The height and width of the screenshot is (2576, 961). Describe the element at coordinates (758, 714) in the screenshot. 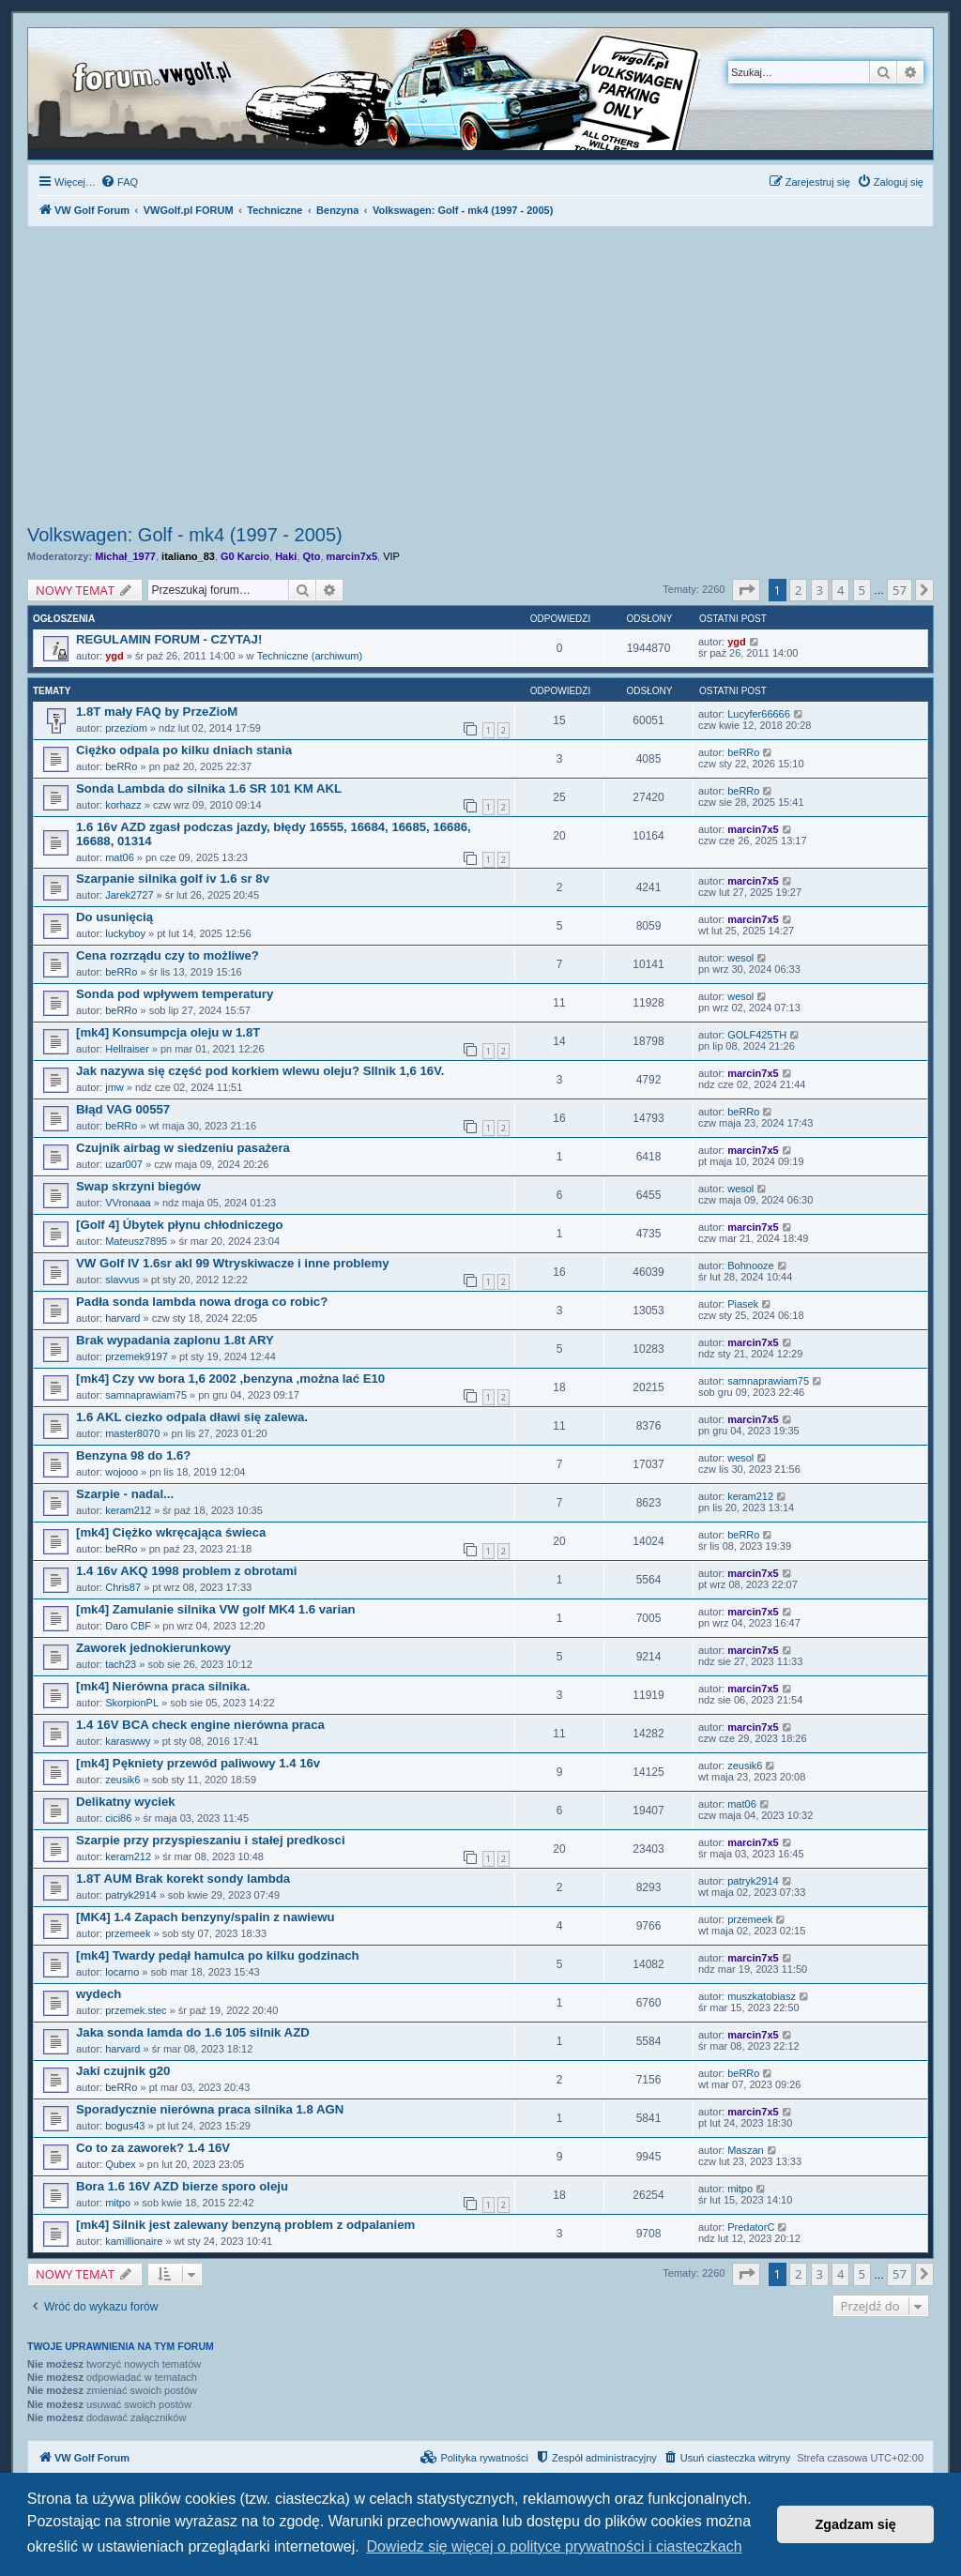

I see `Lucyfer66666` at that location.